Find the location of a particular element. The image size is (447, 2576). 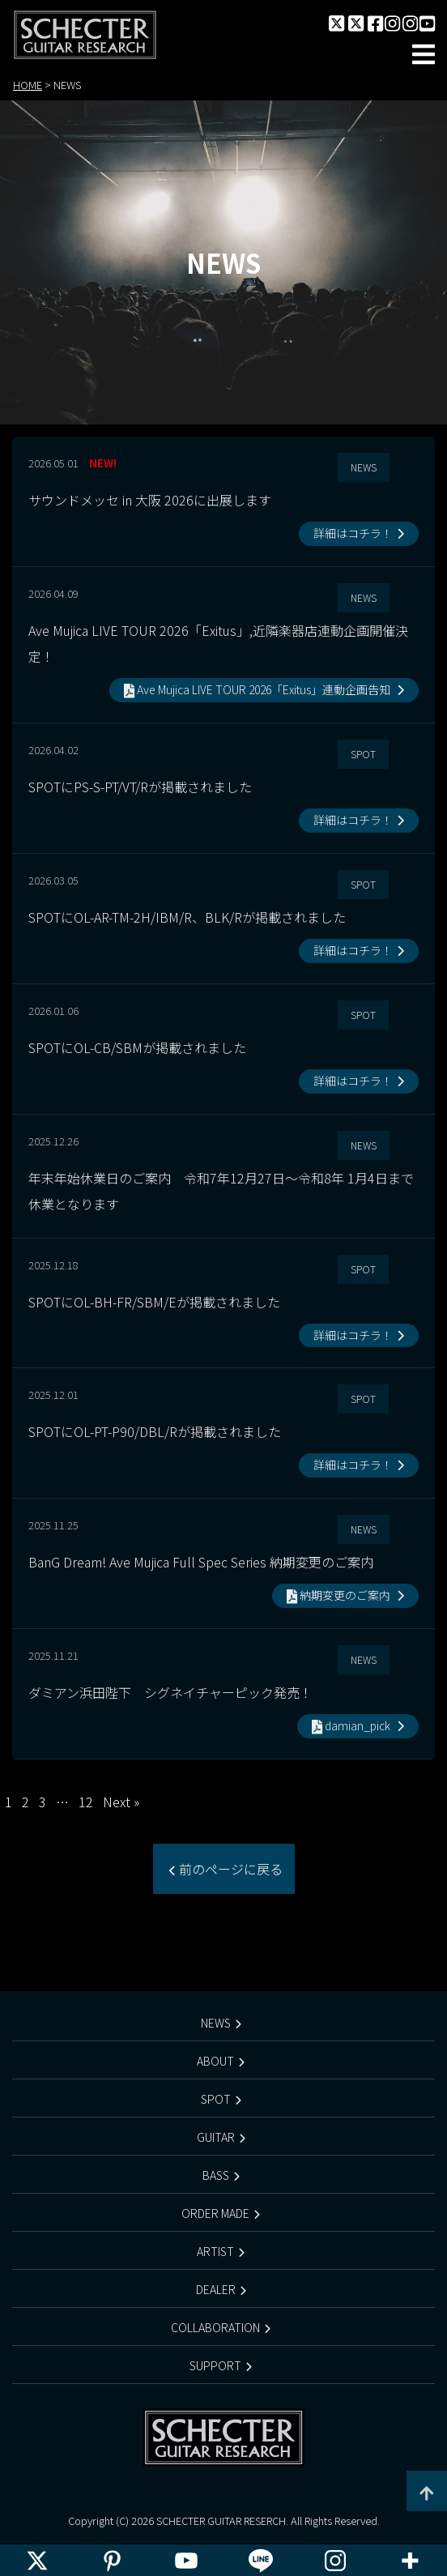

12 is located at coordinates (86, 1801).